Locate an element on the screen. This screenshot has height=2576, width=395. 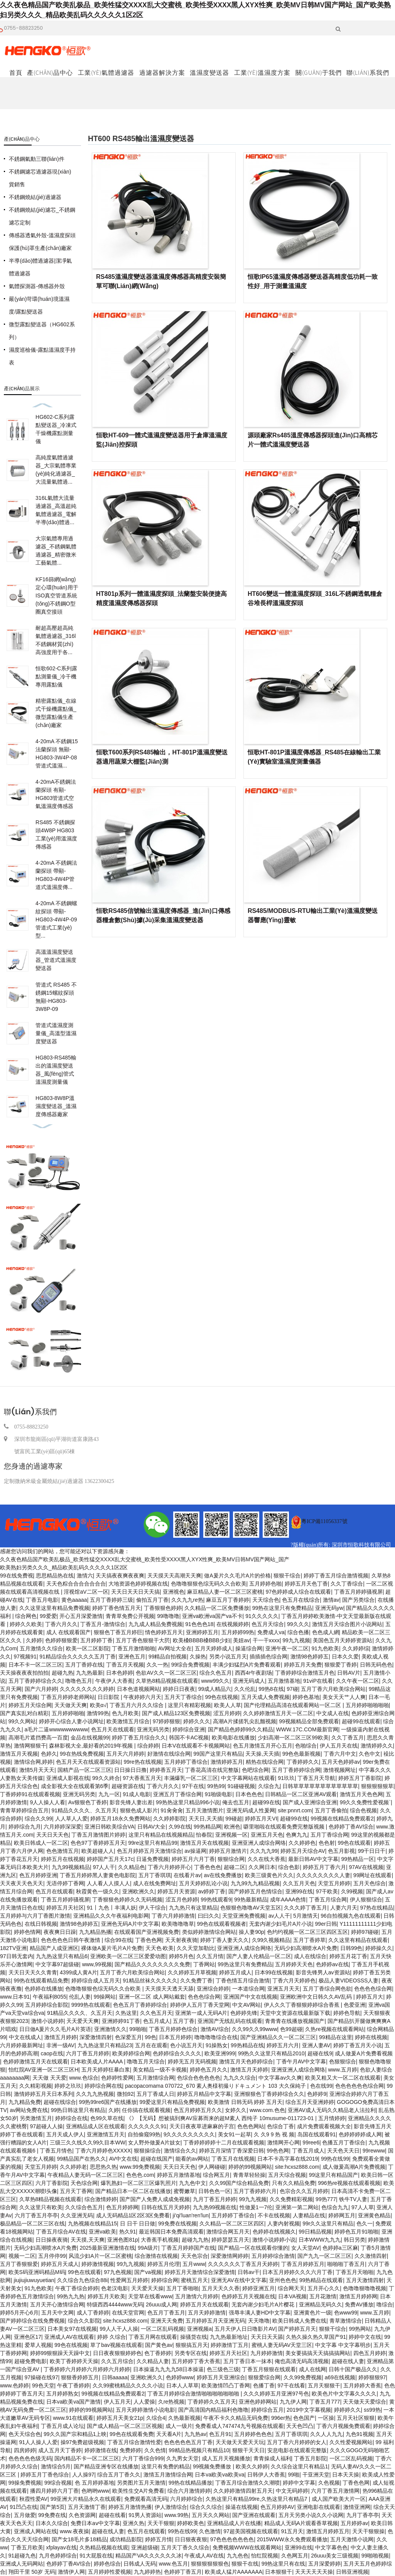
黄色aaaaa is located at coordinates (74, 1600).